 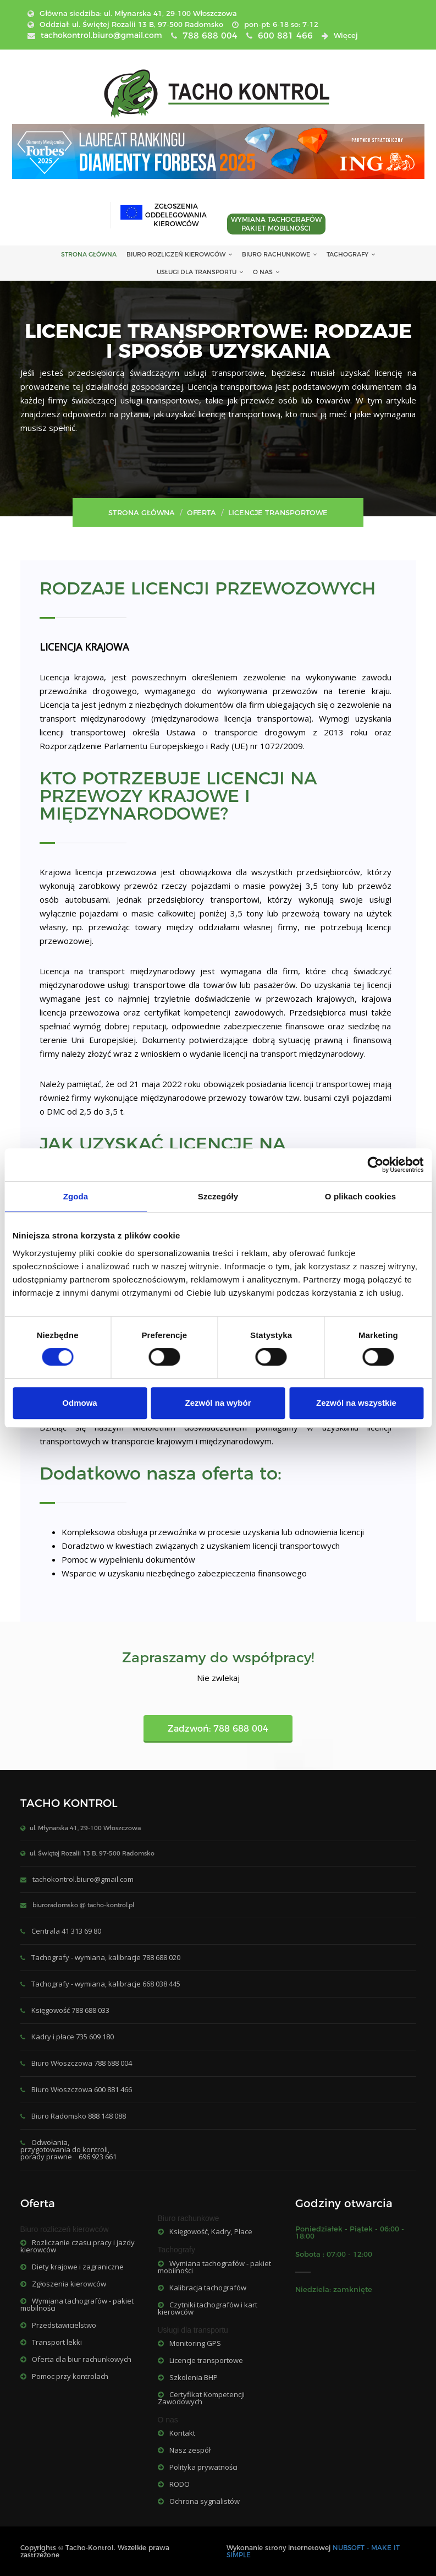 I want to click on Centrala 41 313 69 80, so click(x=66, y=1931).